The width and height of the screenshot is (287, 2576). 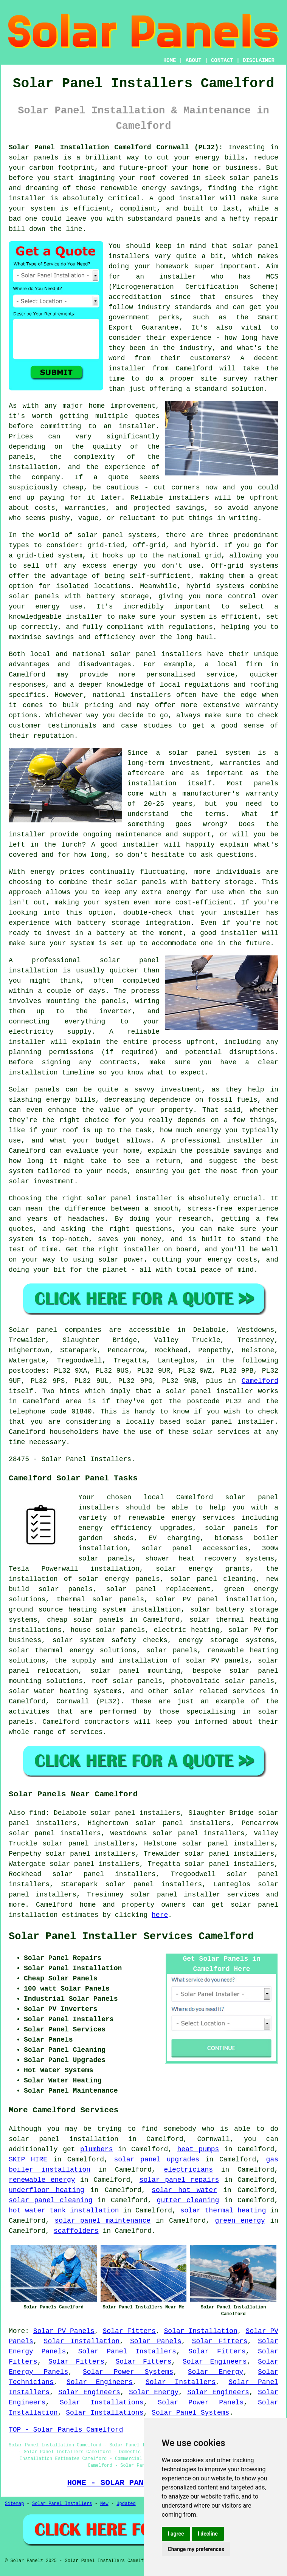 What do you see at coordinates (184, 2190) in the screenshot?
I see `solar hot water` at bounding box center [184, 2190].